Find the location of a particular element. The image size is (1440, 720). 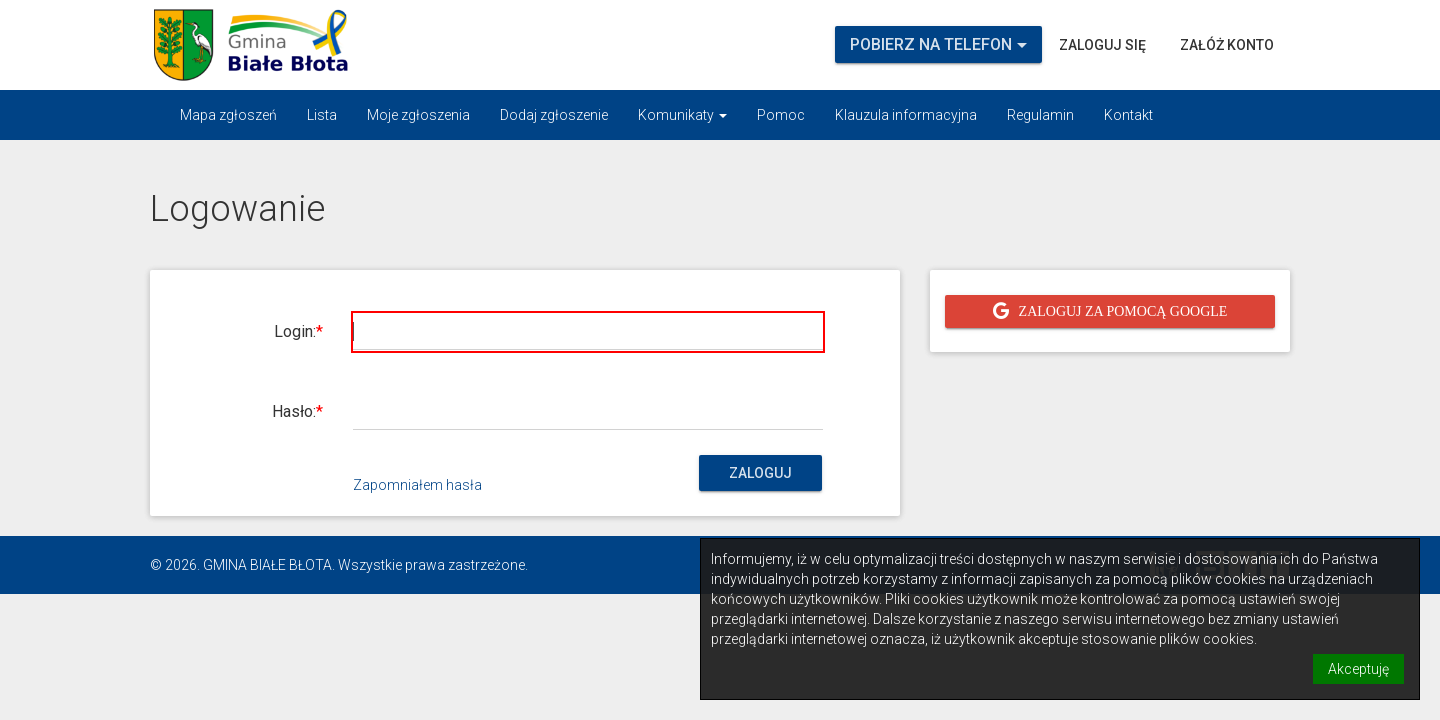

Zaloguj is located at coordinates (760, 473).